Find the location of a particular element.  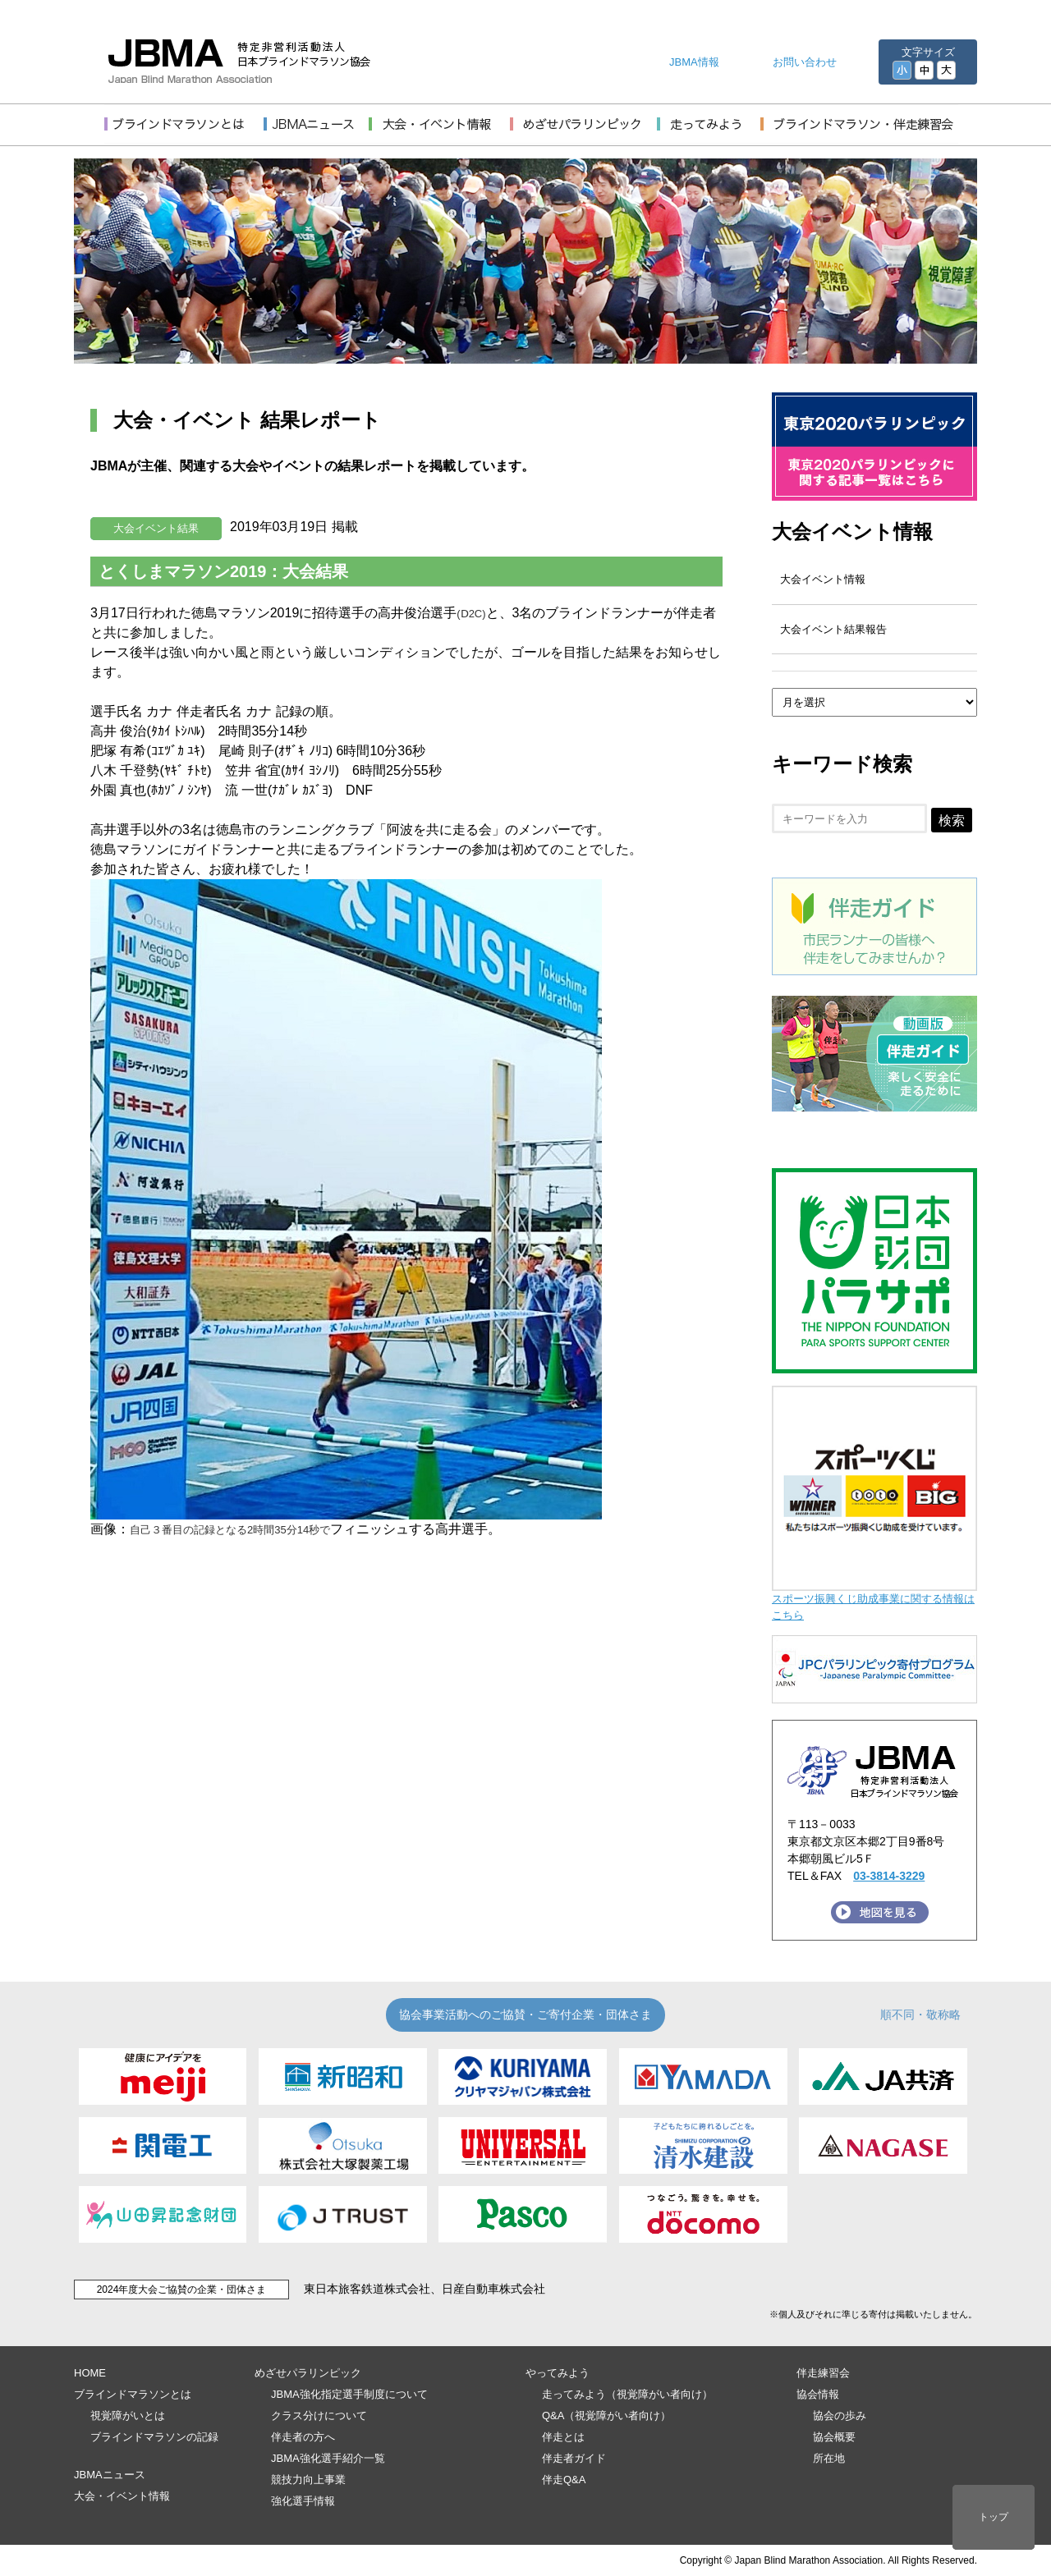

伴走Q&A is located at coordinates (563, 2479).